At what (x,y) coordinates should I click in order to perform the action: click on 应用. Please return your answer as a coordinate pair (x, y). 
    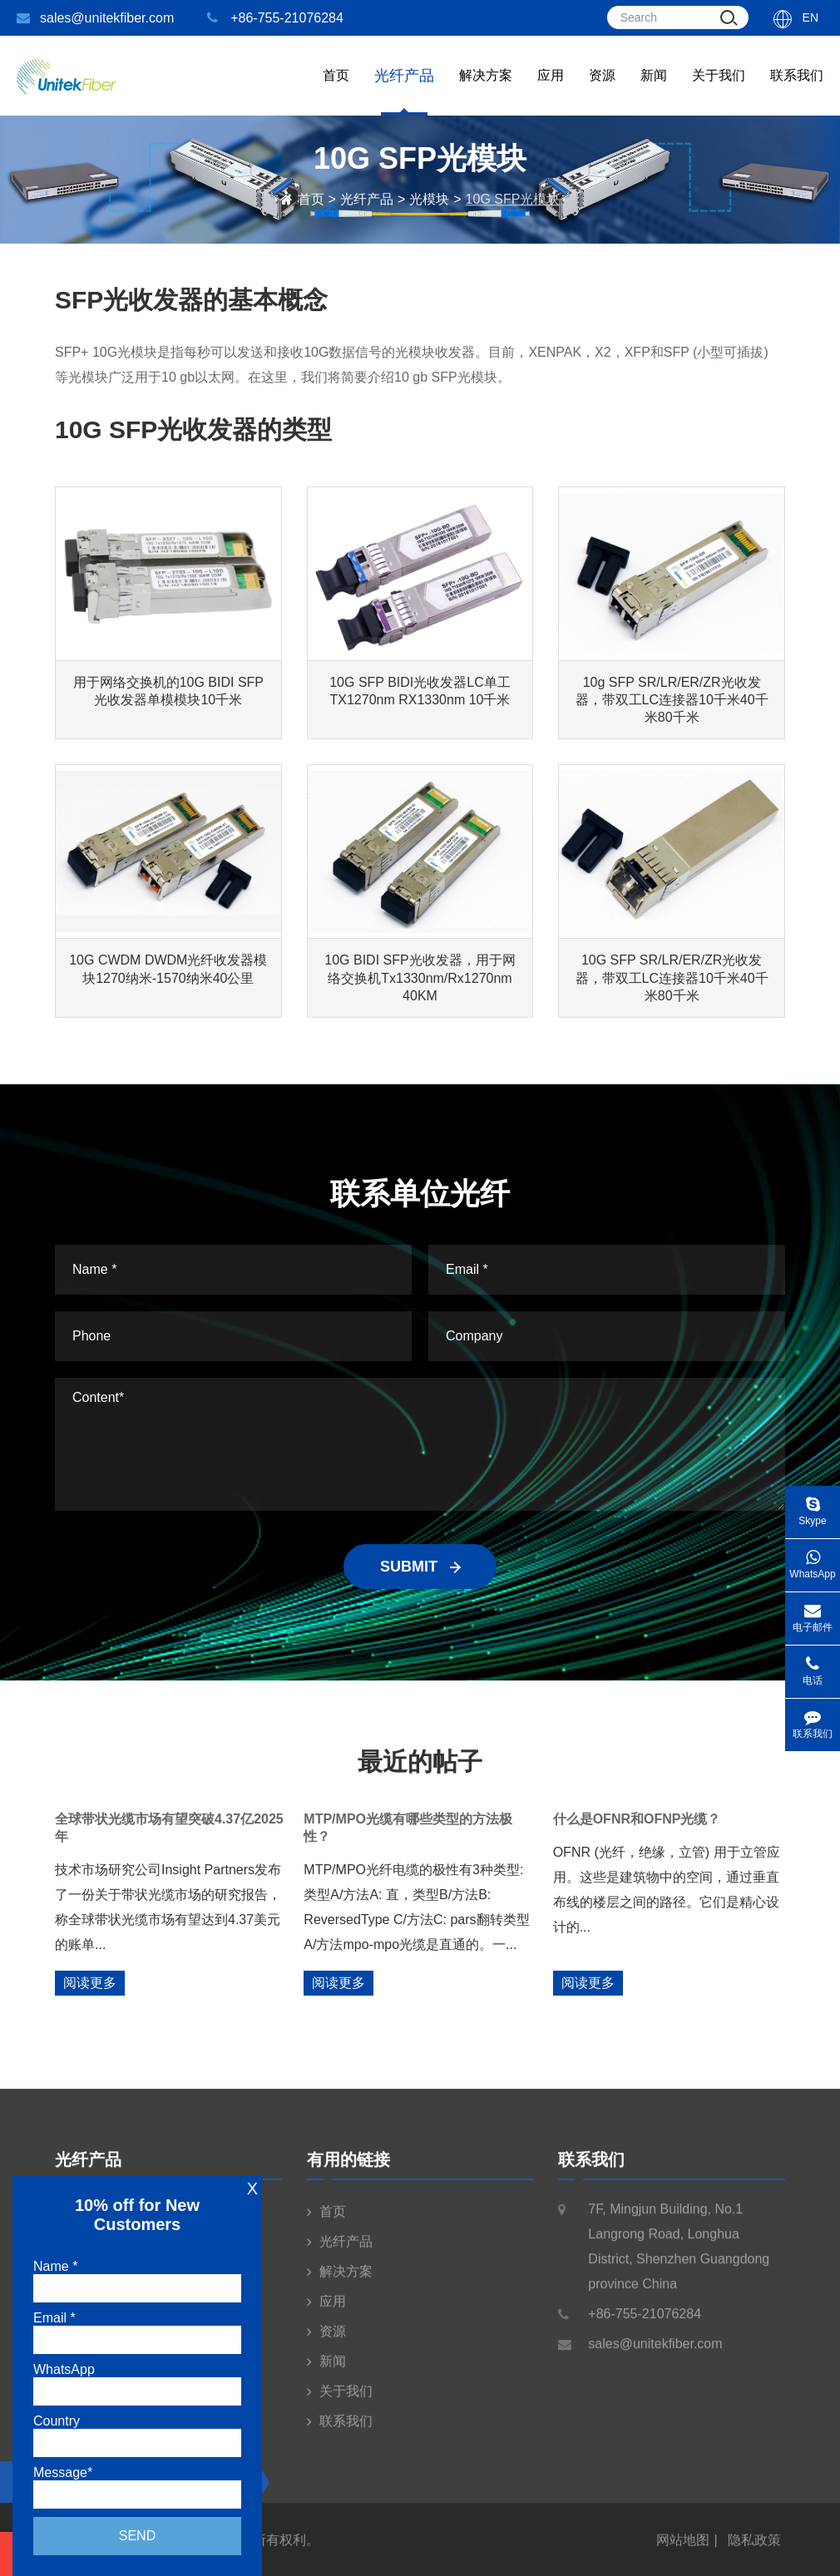
    Looking at the image, I should click on (550, 92).